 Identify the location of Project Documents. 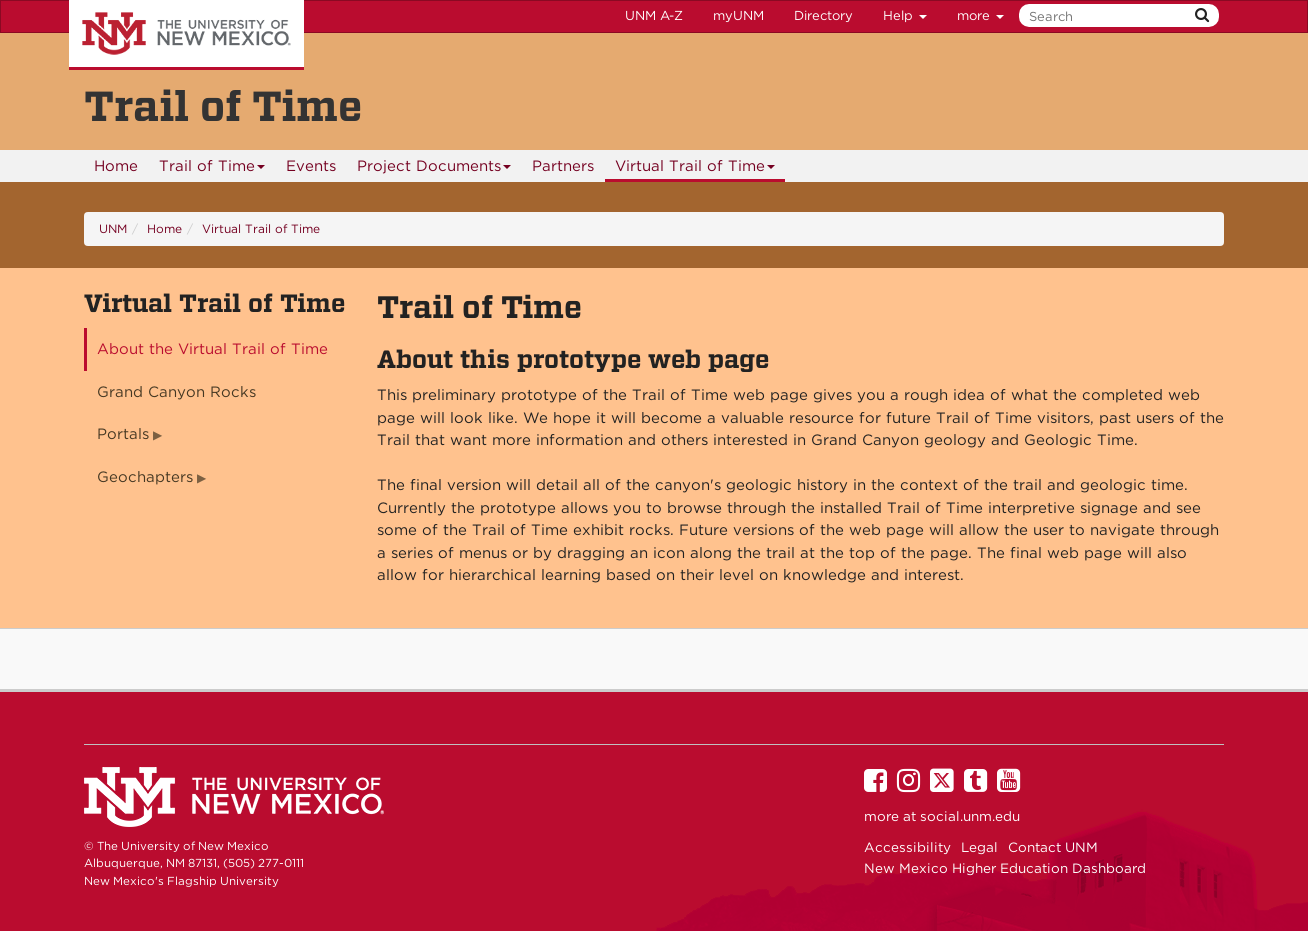
(434, 169).